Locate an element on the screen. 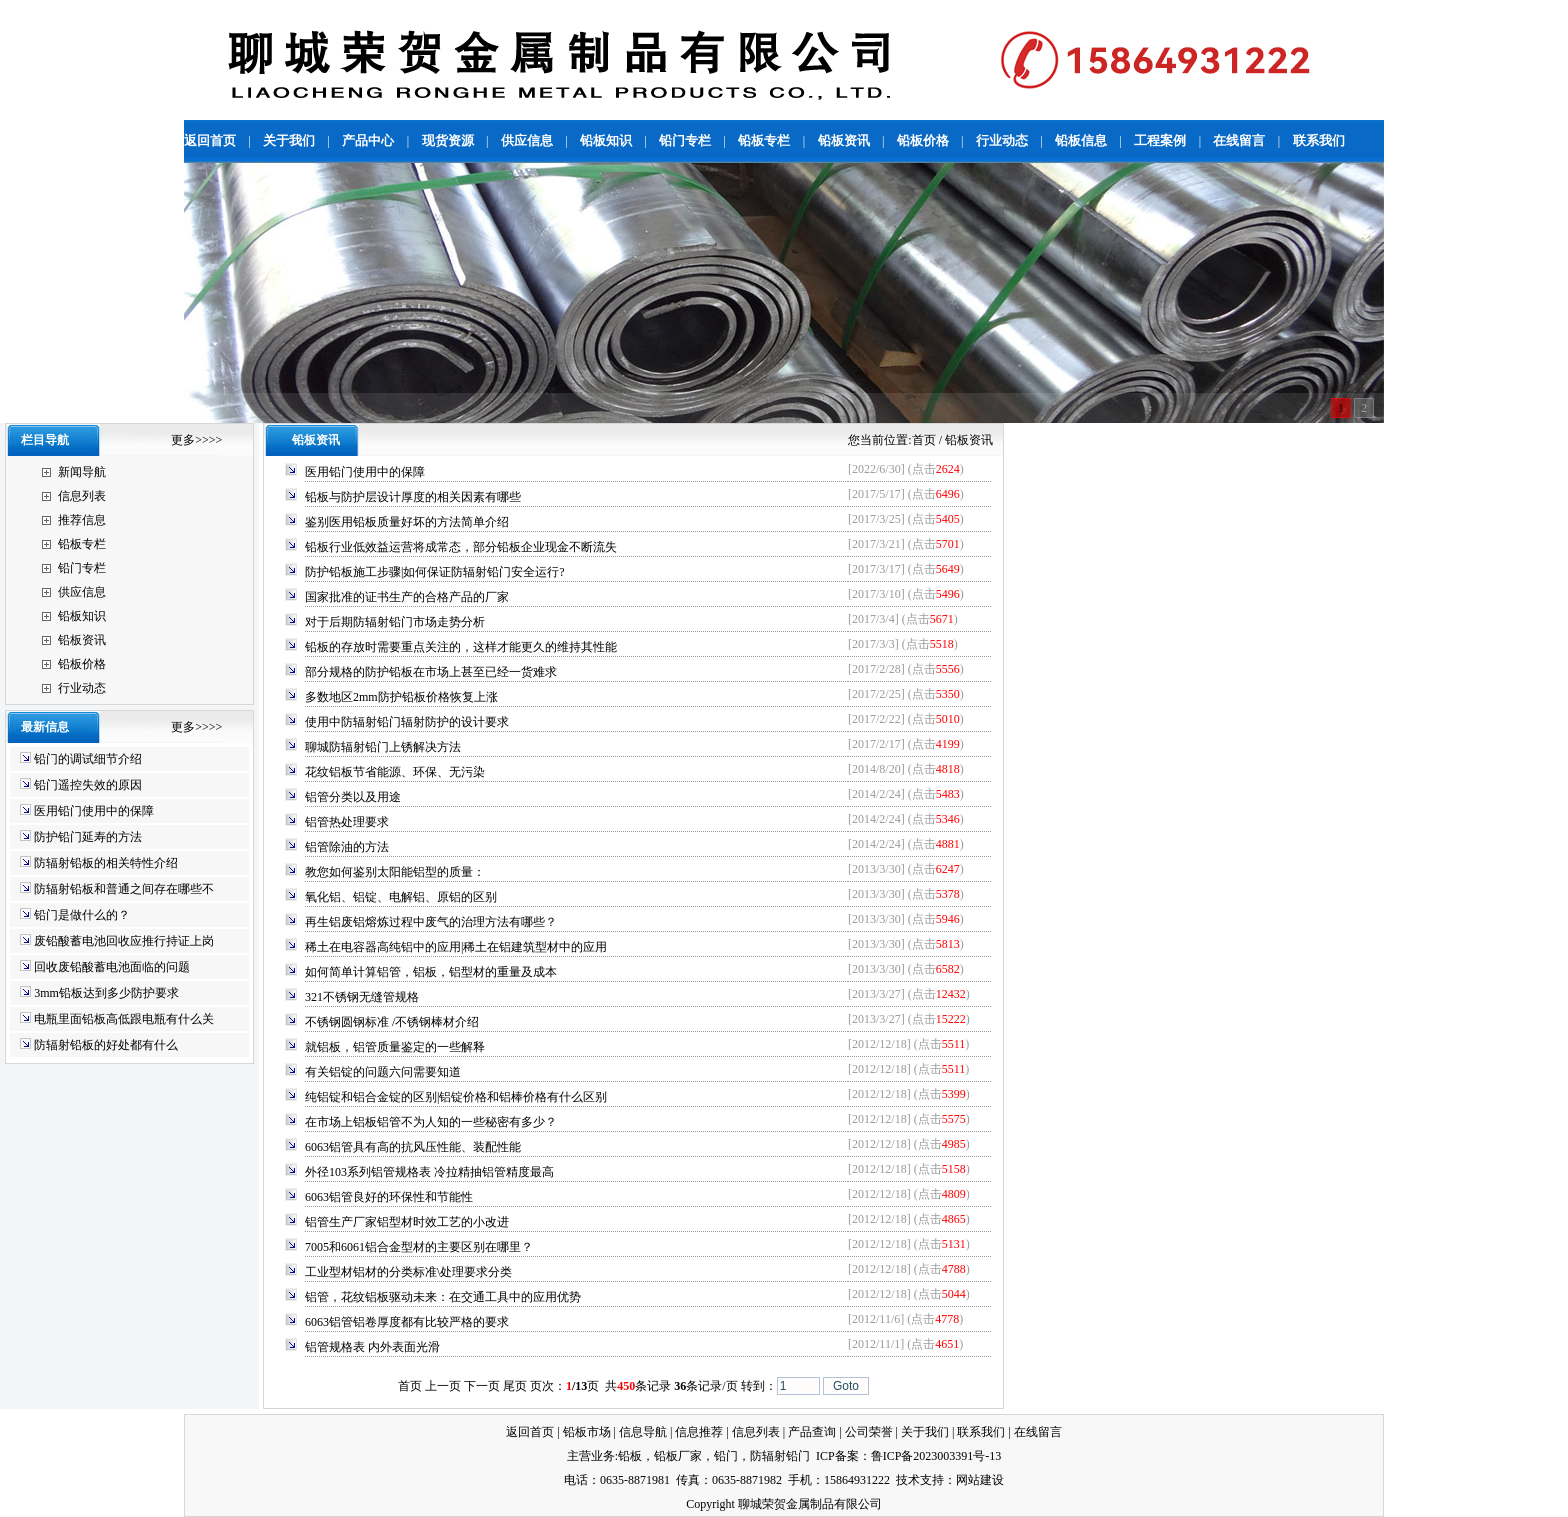  铝管分类以及用途 is located at coordinates (353, 797).